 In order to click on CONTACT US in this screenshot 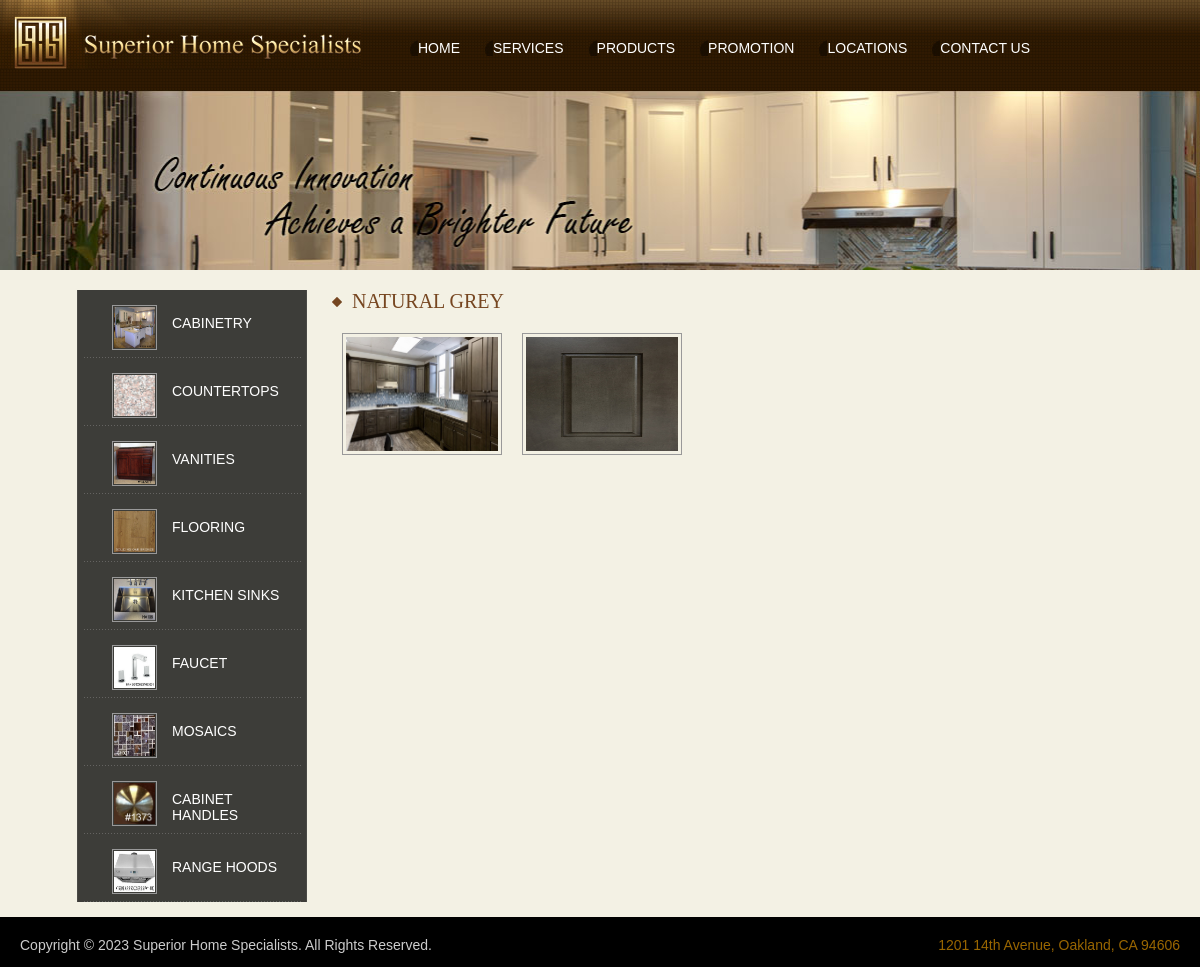, I will do `click(985, 48)`.